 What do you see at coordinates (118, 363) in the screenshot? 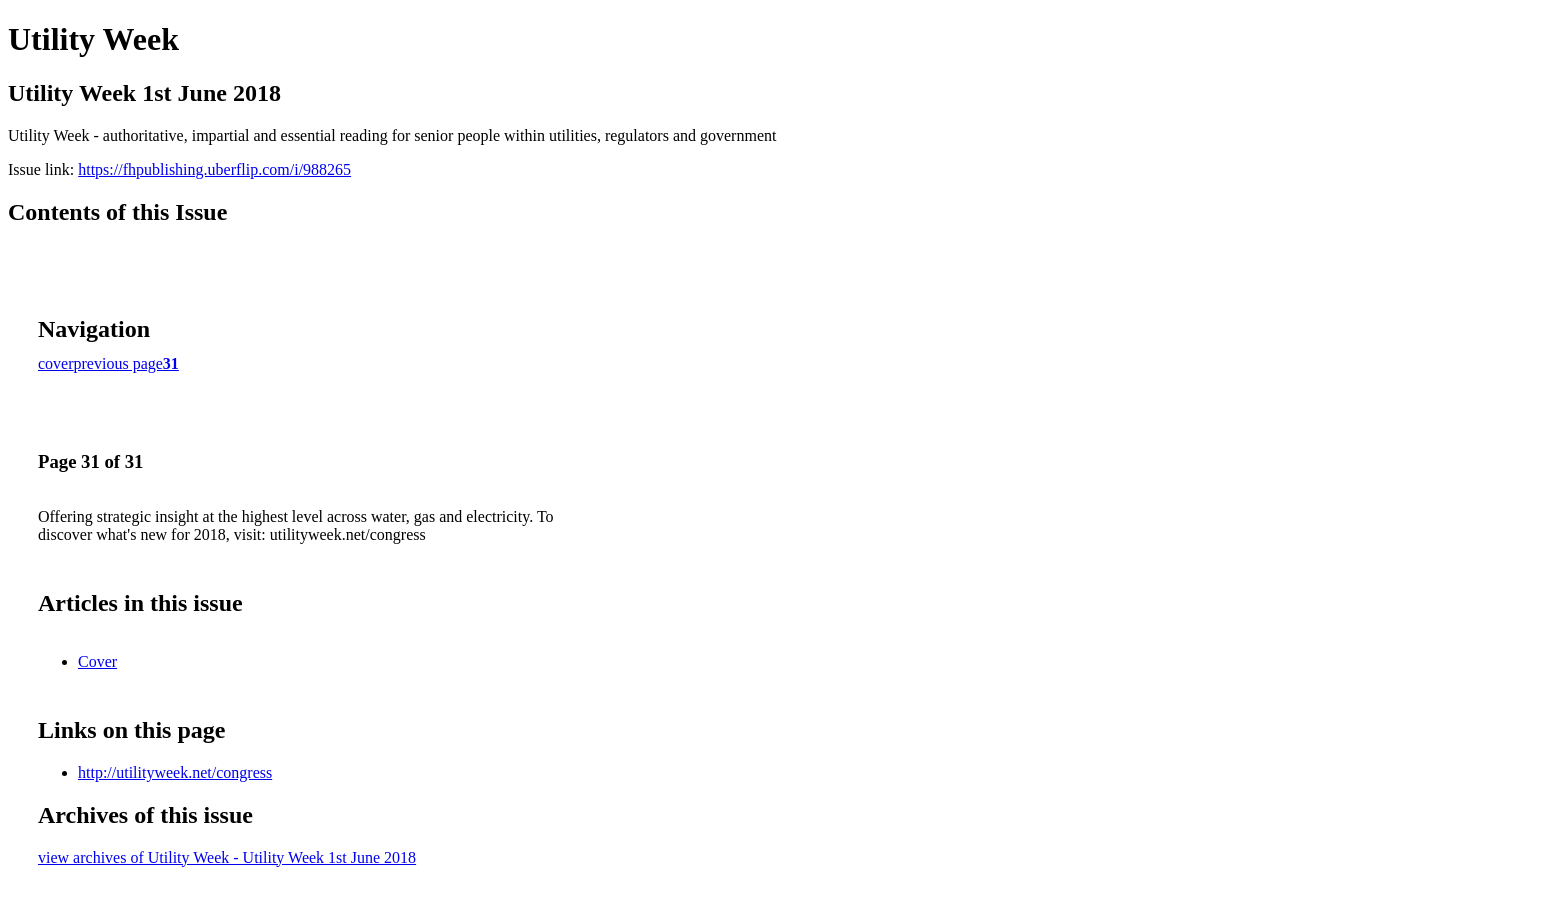
I see `previous page` at bounding box center [118, 363].